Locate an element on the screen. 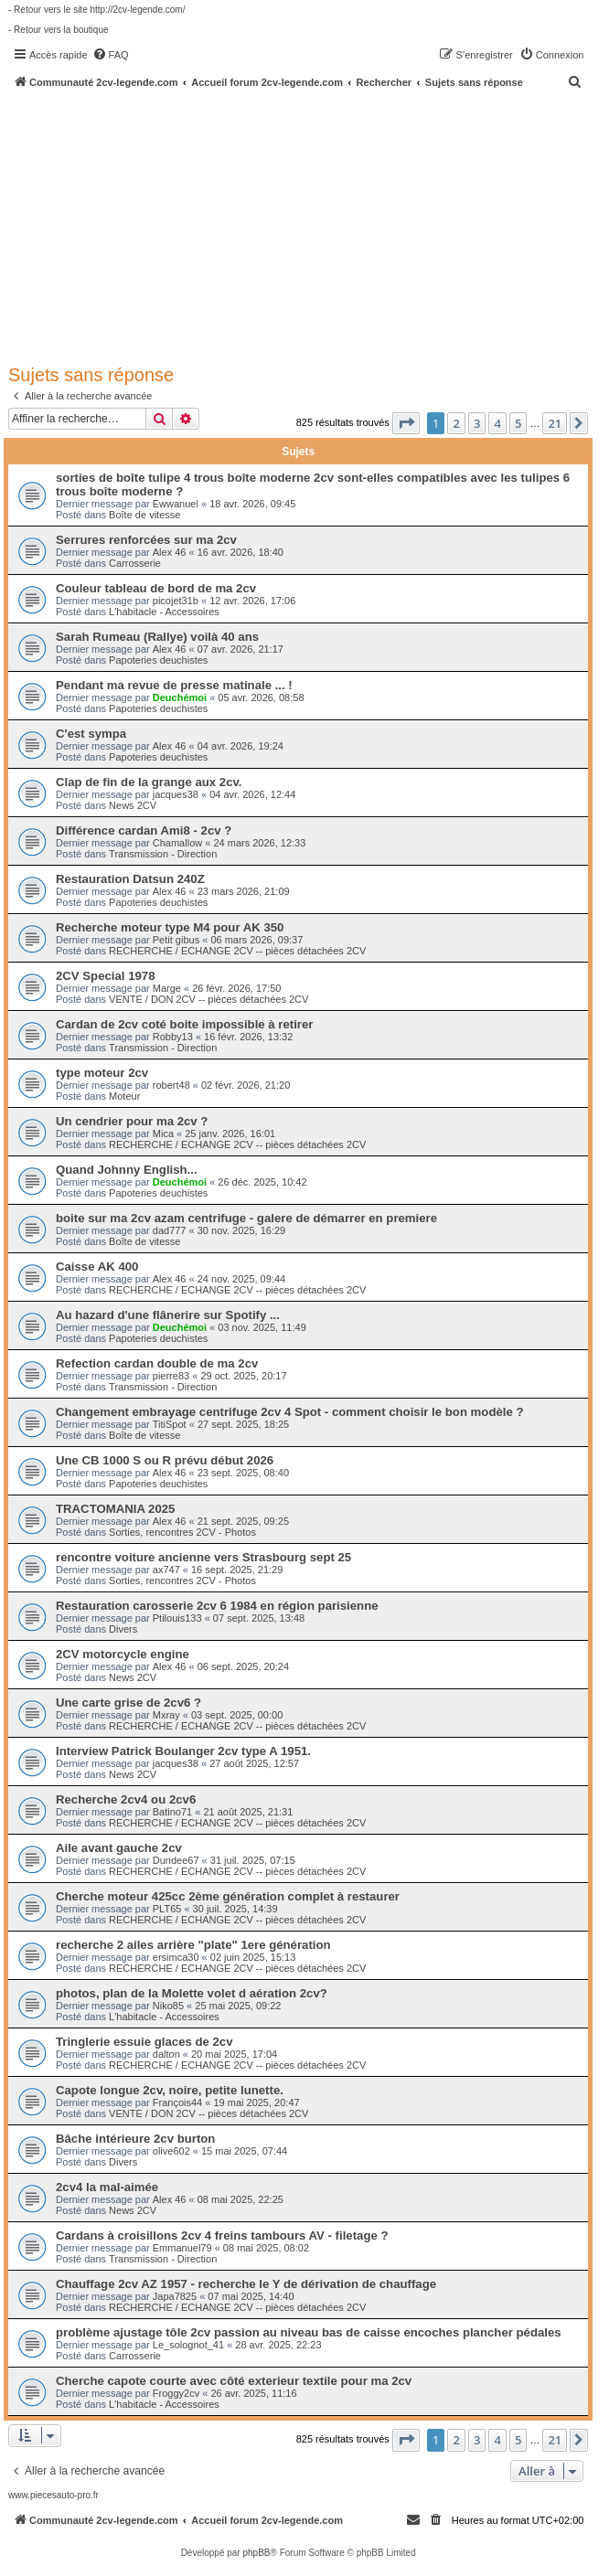 The width and height of the screenshot is (609, 2576). Froggy2cv is located at coordinates (176, 2393).